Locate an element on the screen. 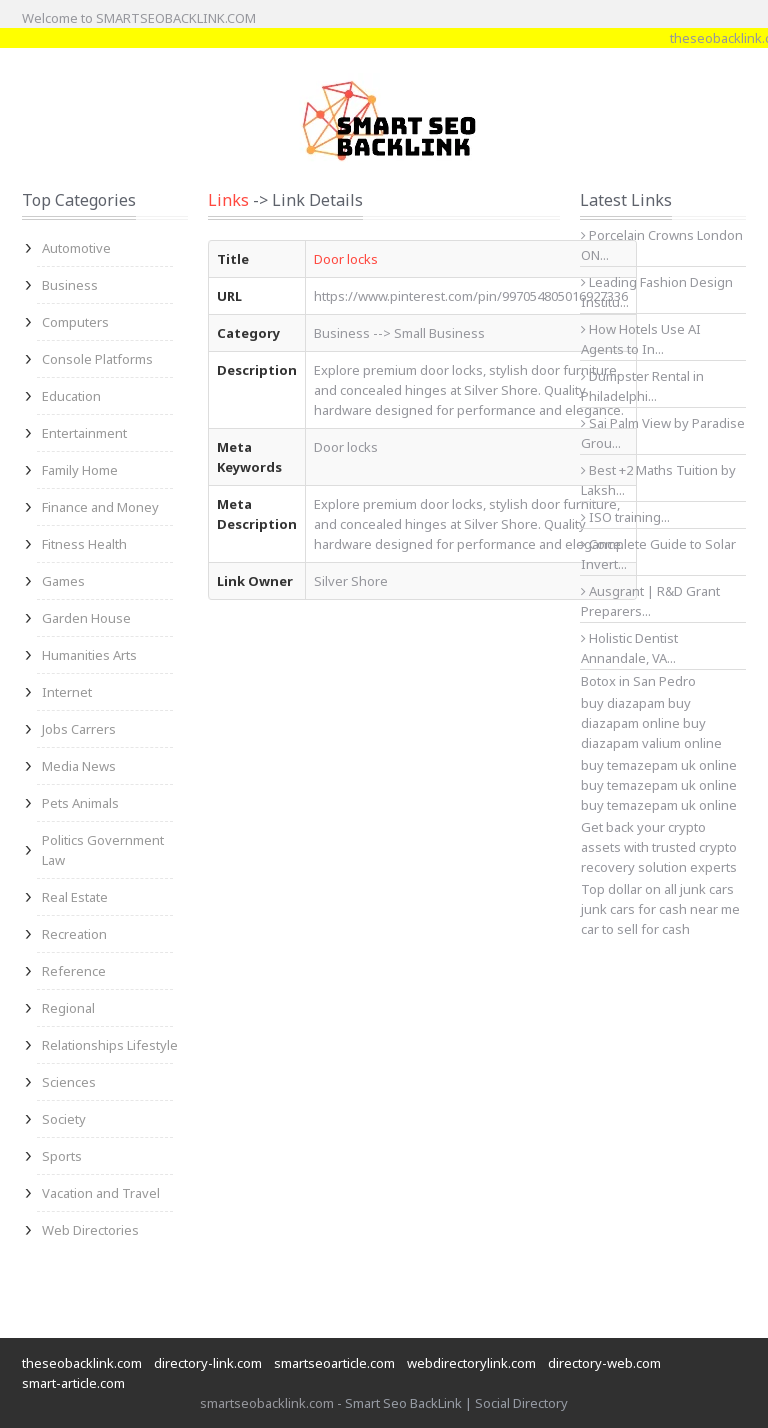 The width and height of the screenshot is (768, 1428). Society is located at coordinates (64, 1119).